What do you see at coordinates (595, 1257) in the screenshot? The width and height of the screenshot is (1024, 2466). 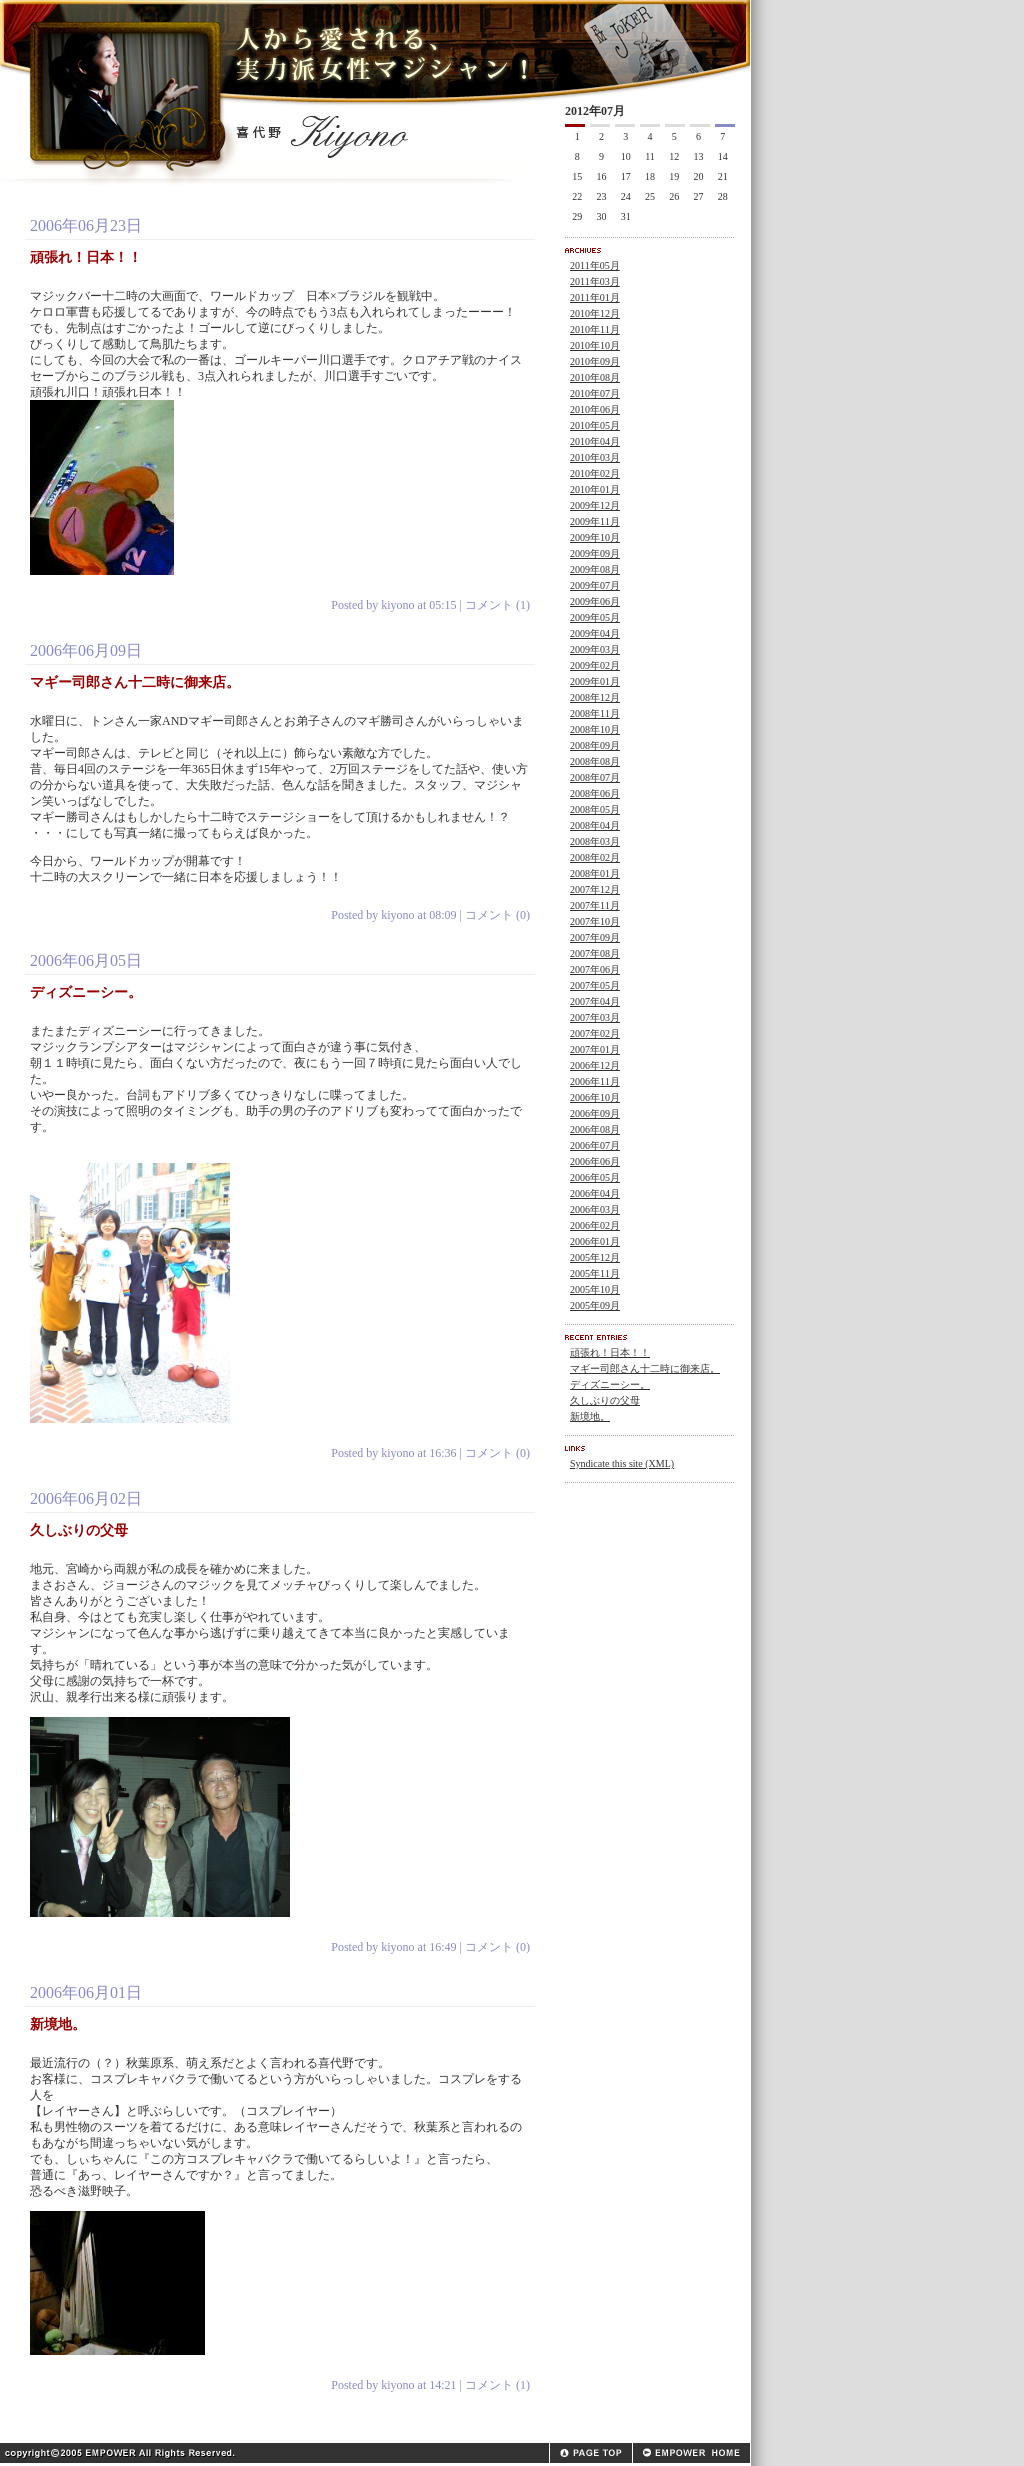 I see `2005年12月` at bounding box center [595, 1257].